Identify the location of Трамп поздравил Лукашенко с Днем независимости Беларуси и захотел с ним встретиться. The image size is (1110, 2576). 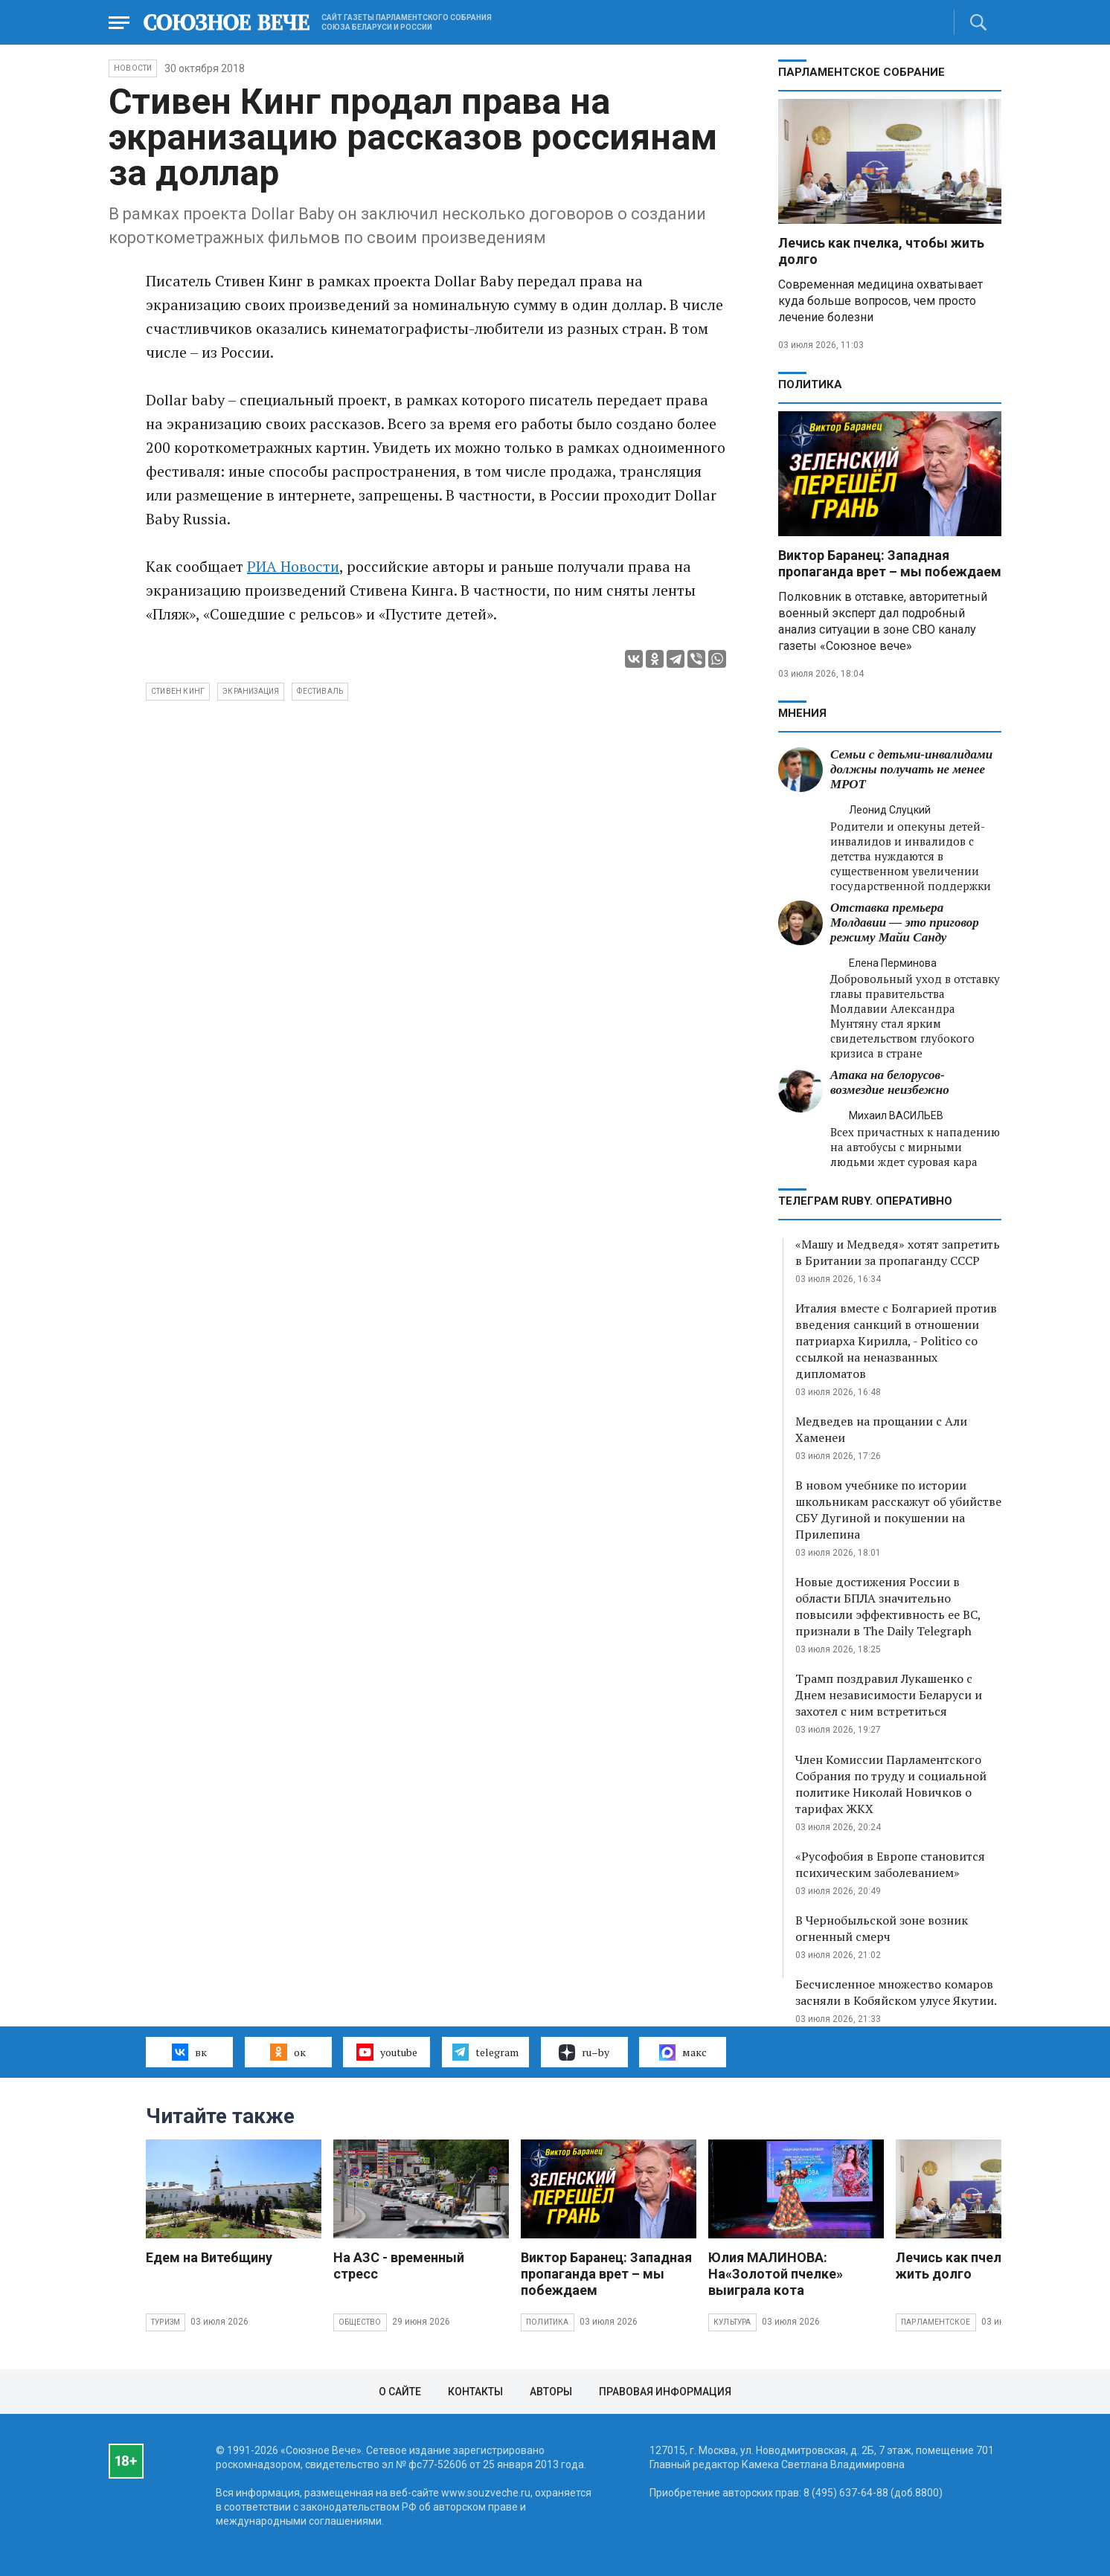
(888, 1694).